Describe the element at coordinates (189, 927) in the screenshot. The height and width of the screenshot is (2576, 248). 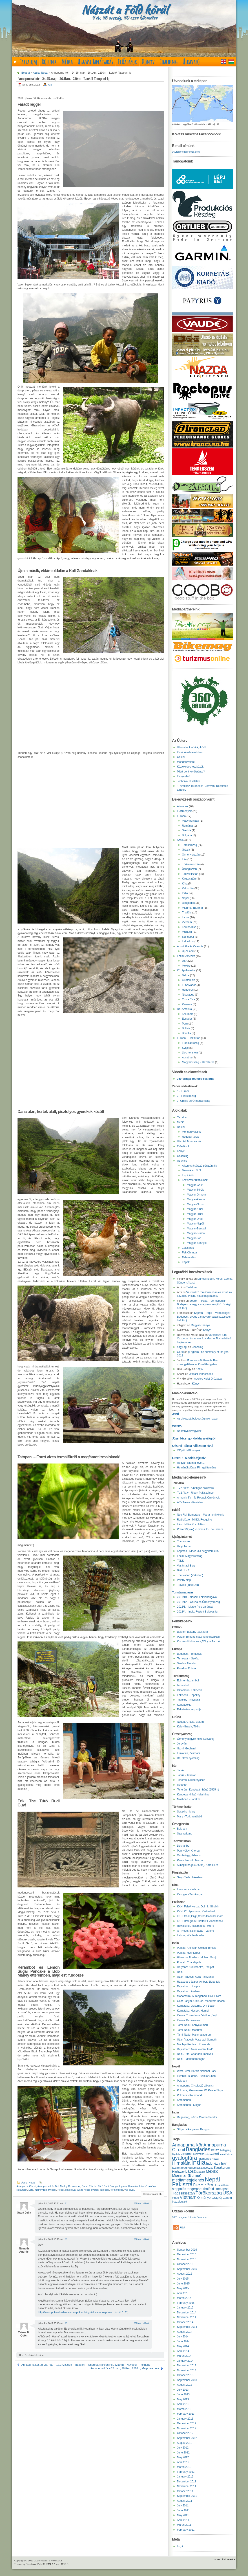
I see `Kambodzsa` at that location.